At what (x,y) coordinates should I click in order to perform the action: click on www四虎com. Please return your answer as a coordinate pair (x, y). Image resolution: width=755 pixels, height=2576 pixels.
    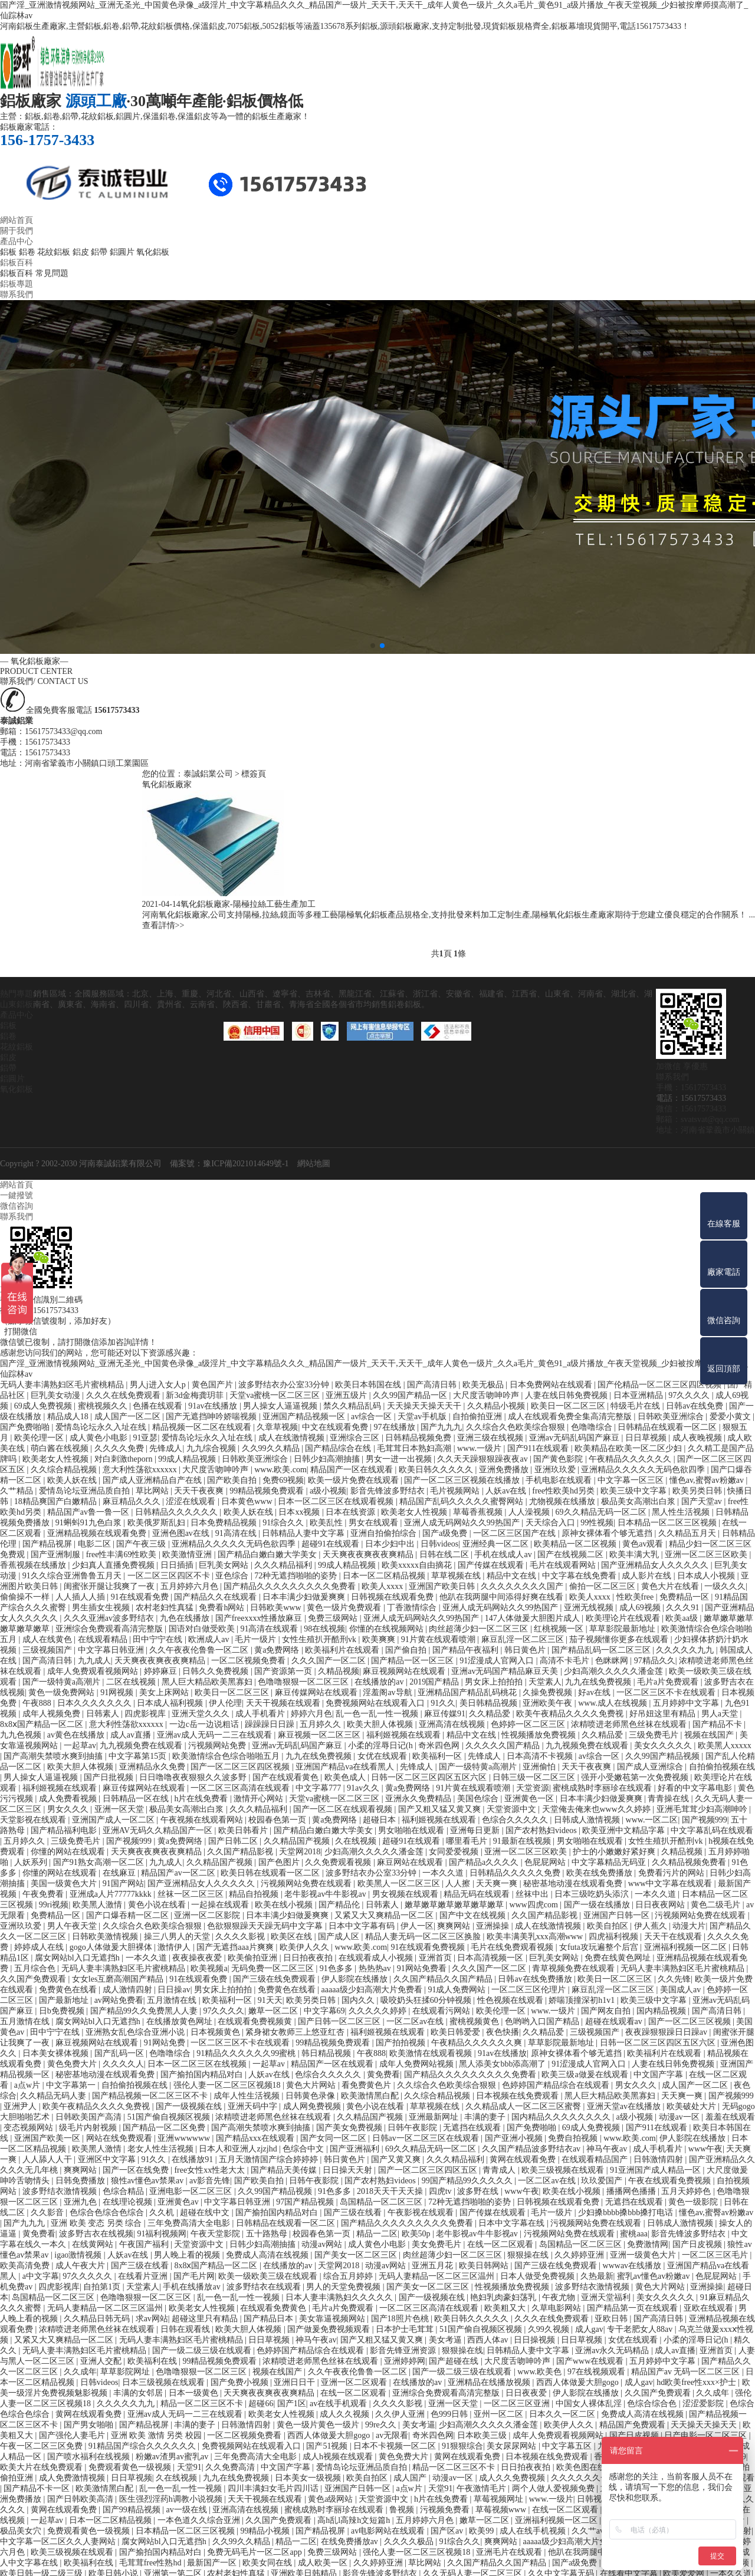
    Looking at the image, I should click on (534, 1904).